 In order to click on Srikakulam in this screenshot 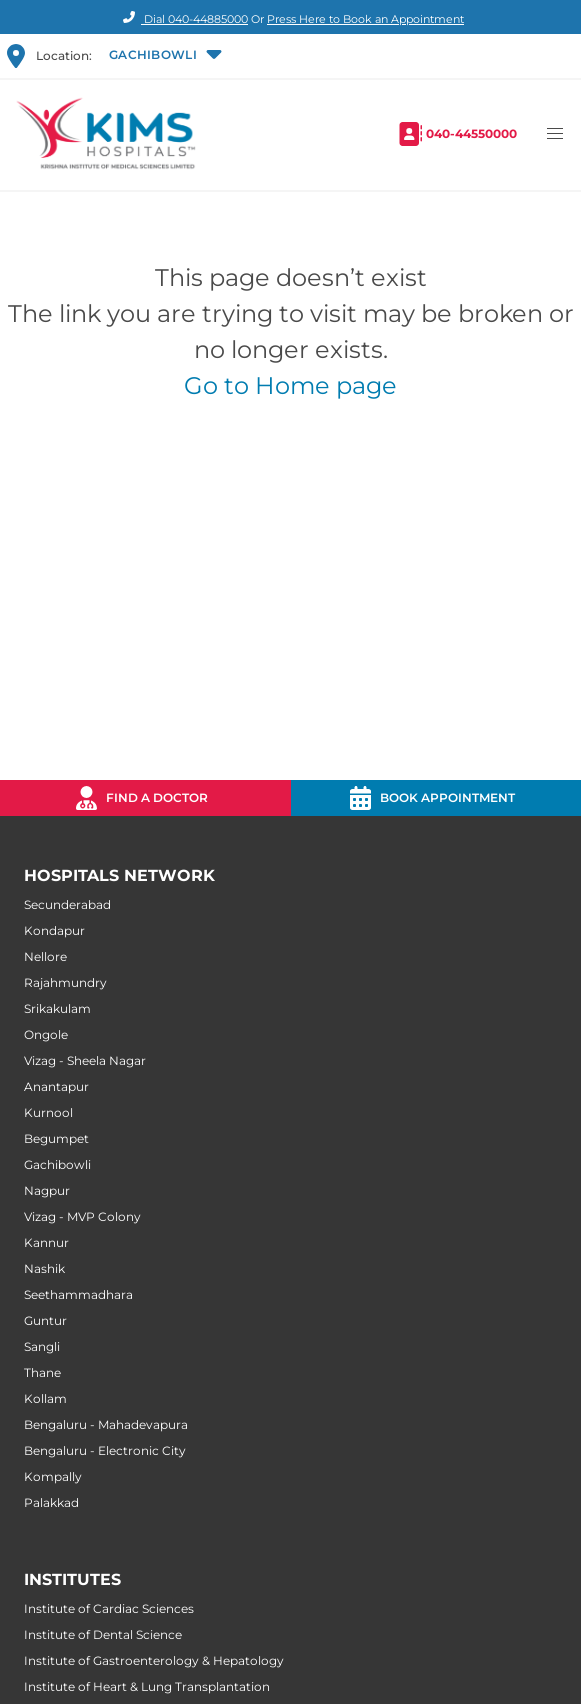, I will do `click(57, 1008)`.